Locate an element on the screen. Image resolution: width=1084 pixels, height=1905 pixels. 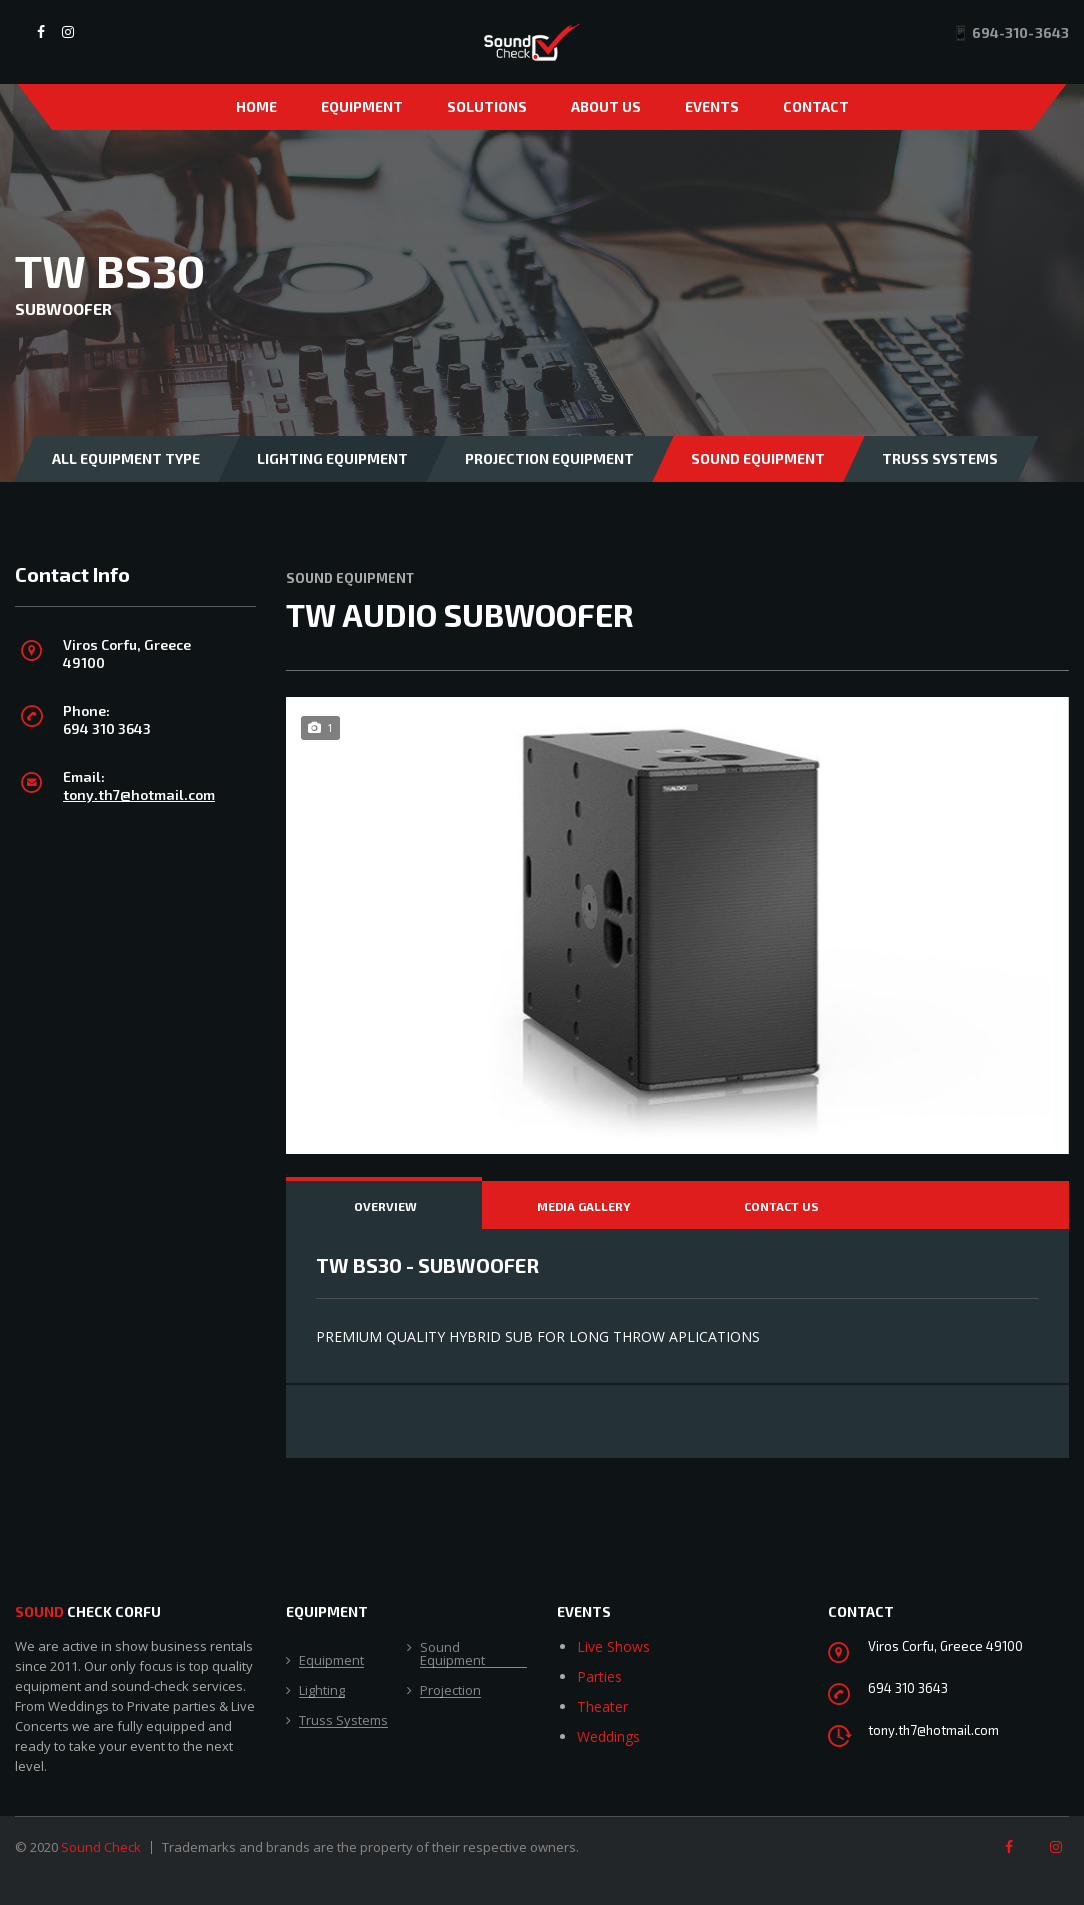
Weddings is located at coordinates (608, 1736).